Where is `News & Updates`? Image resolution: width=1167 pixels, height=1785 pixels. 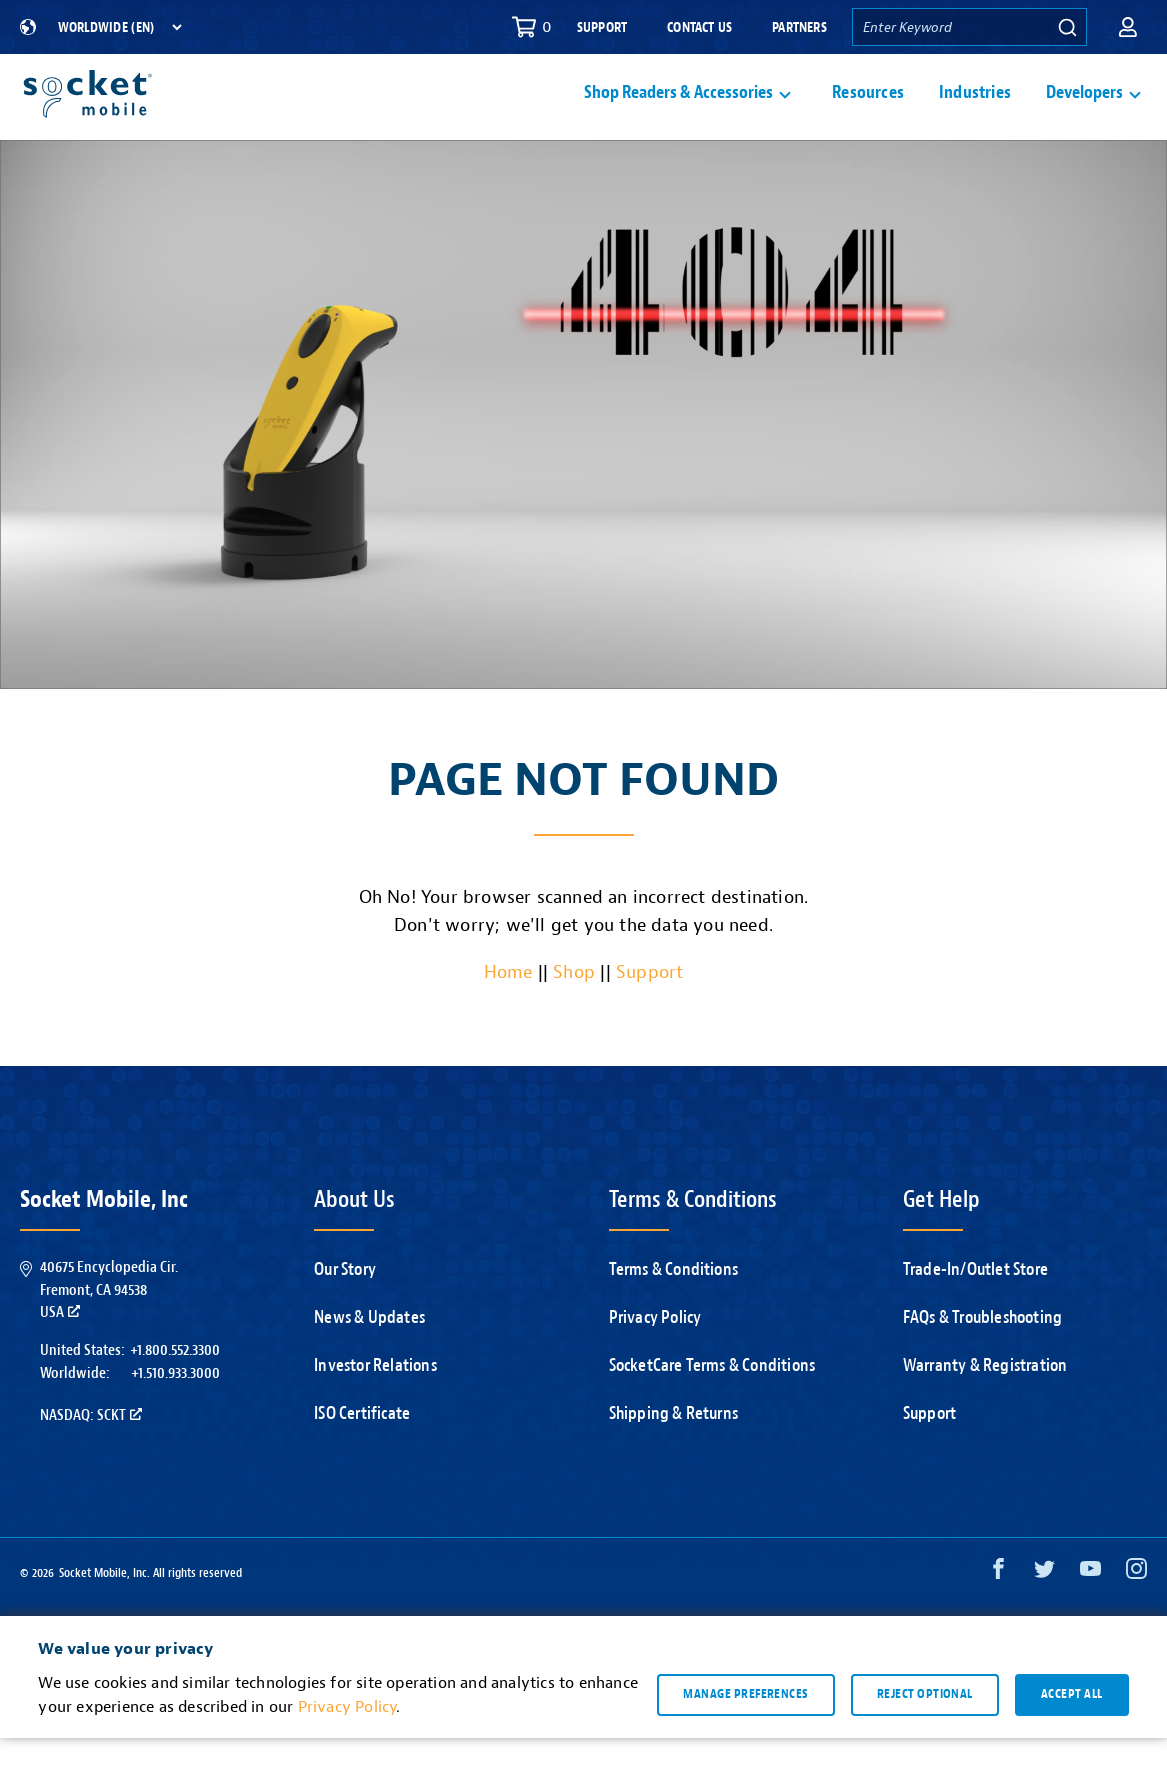 News & Updates is located at coordinates (369, 1364).